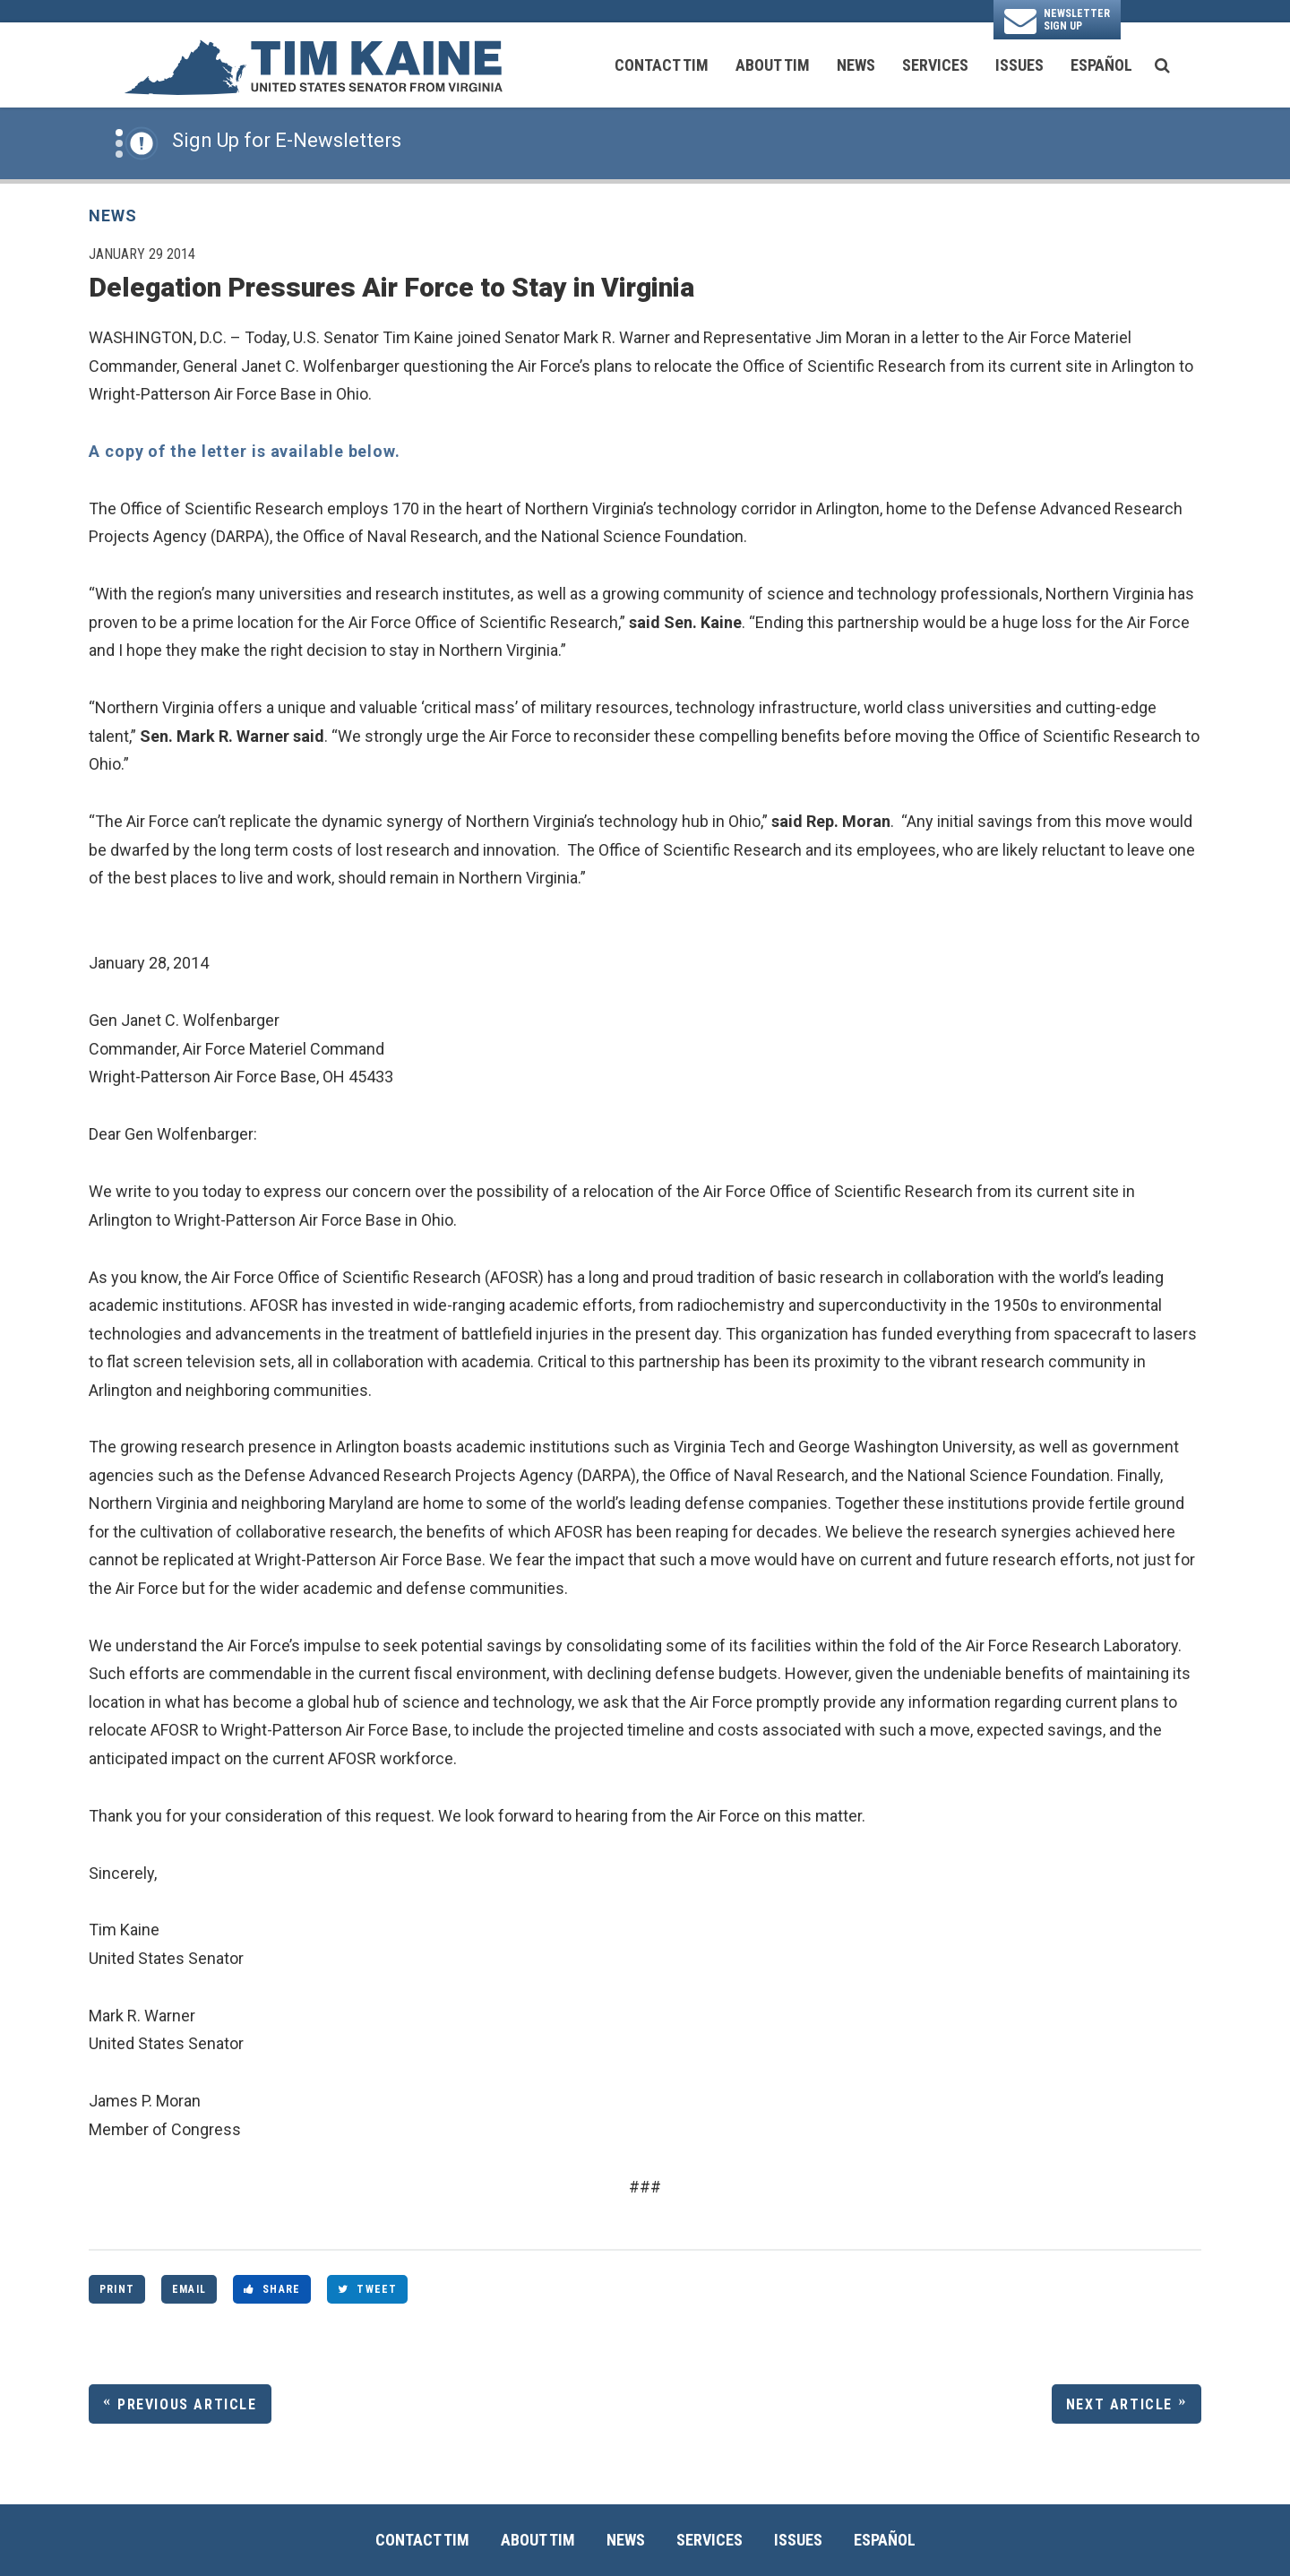 This screenshot has height=2576, width=1290. What do you see at coordinates (1101, 65) in the screenshot?
I see `Español` at bounding box center [1101, 65].